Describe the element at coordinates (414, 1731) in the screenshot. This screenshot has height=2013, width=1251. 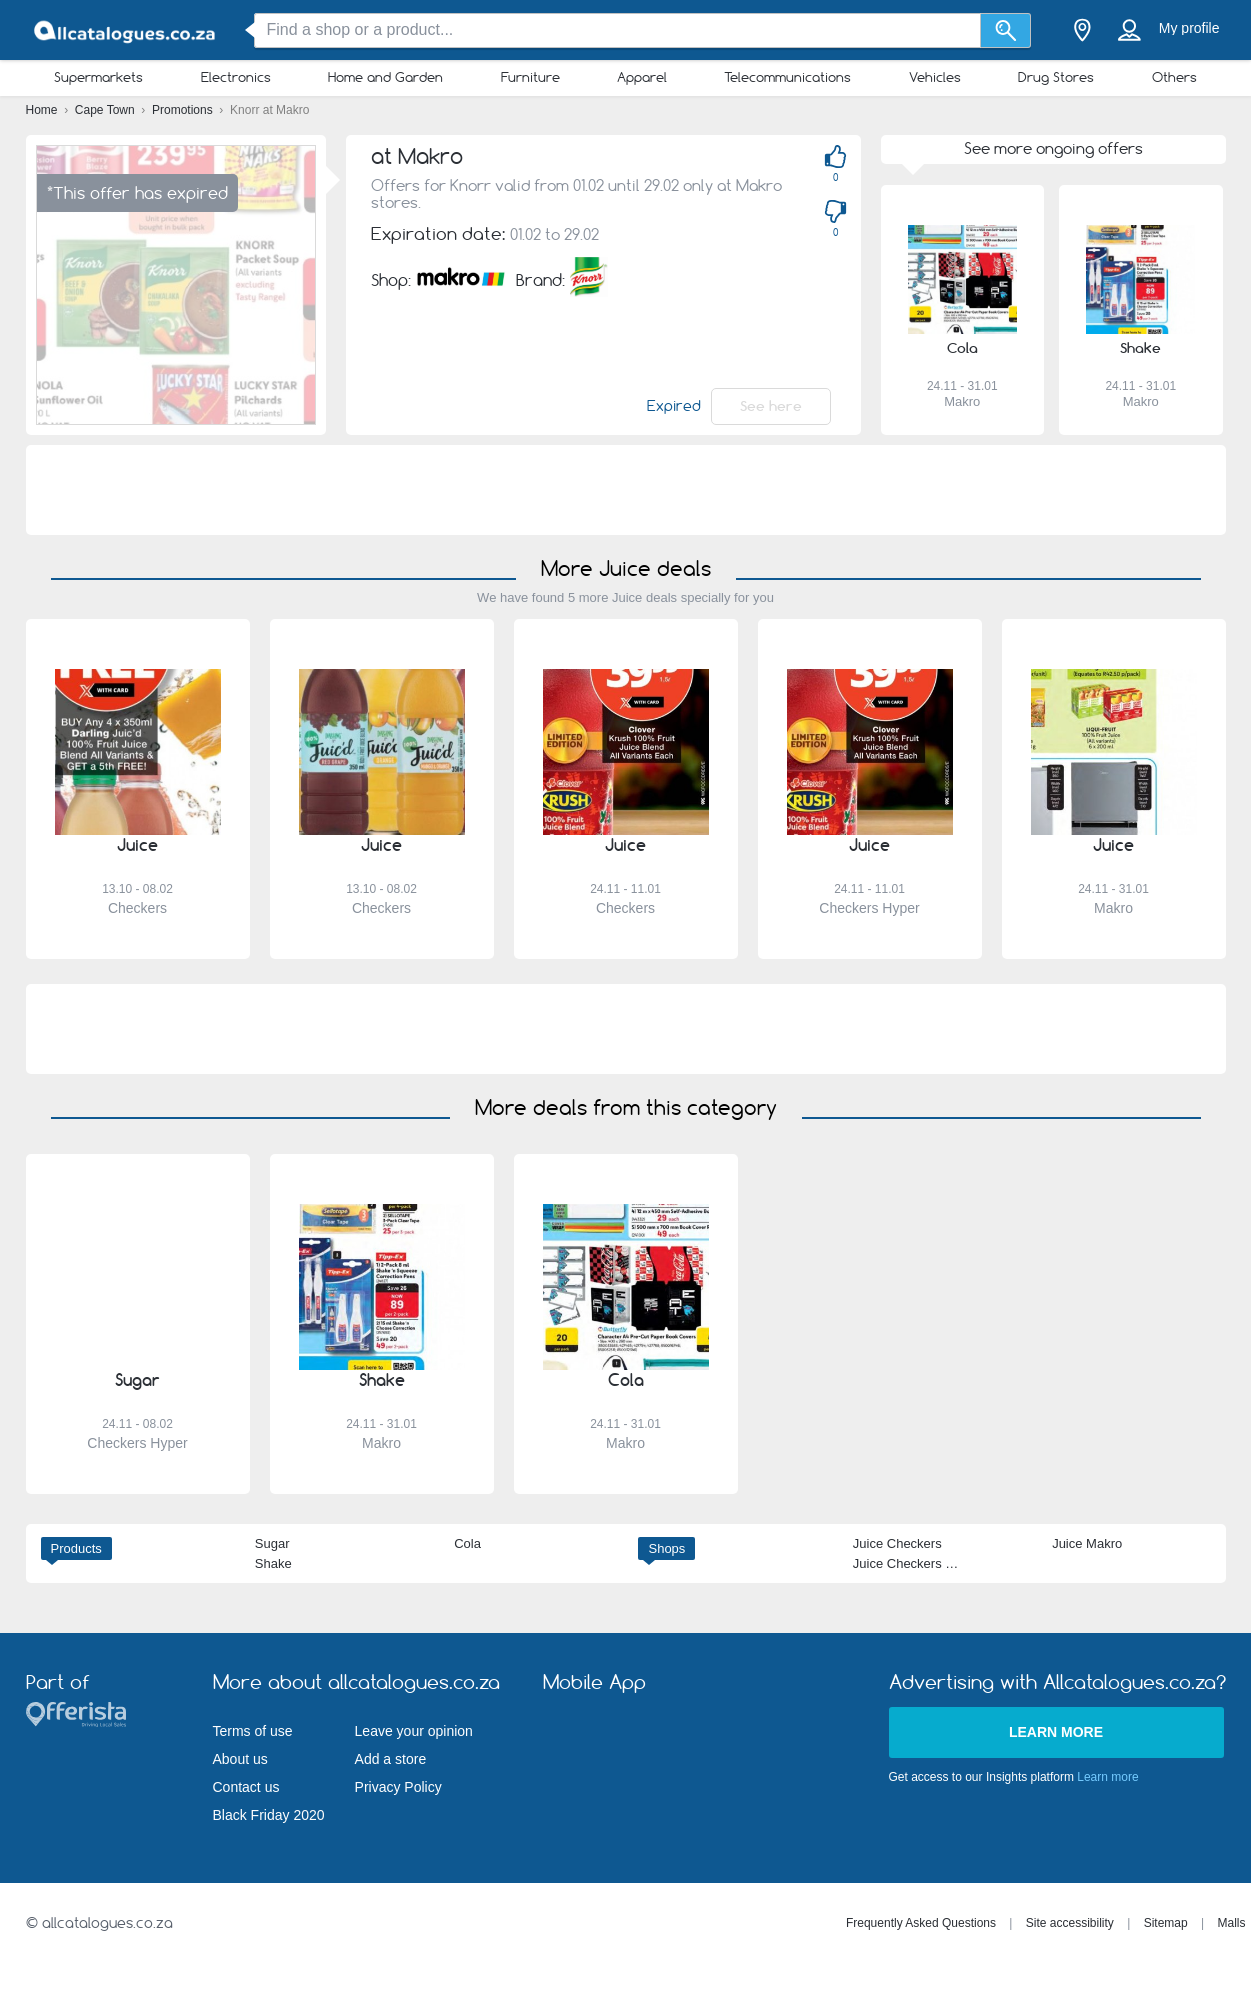
I see `Leave your opinion` at that location.